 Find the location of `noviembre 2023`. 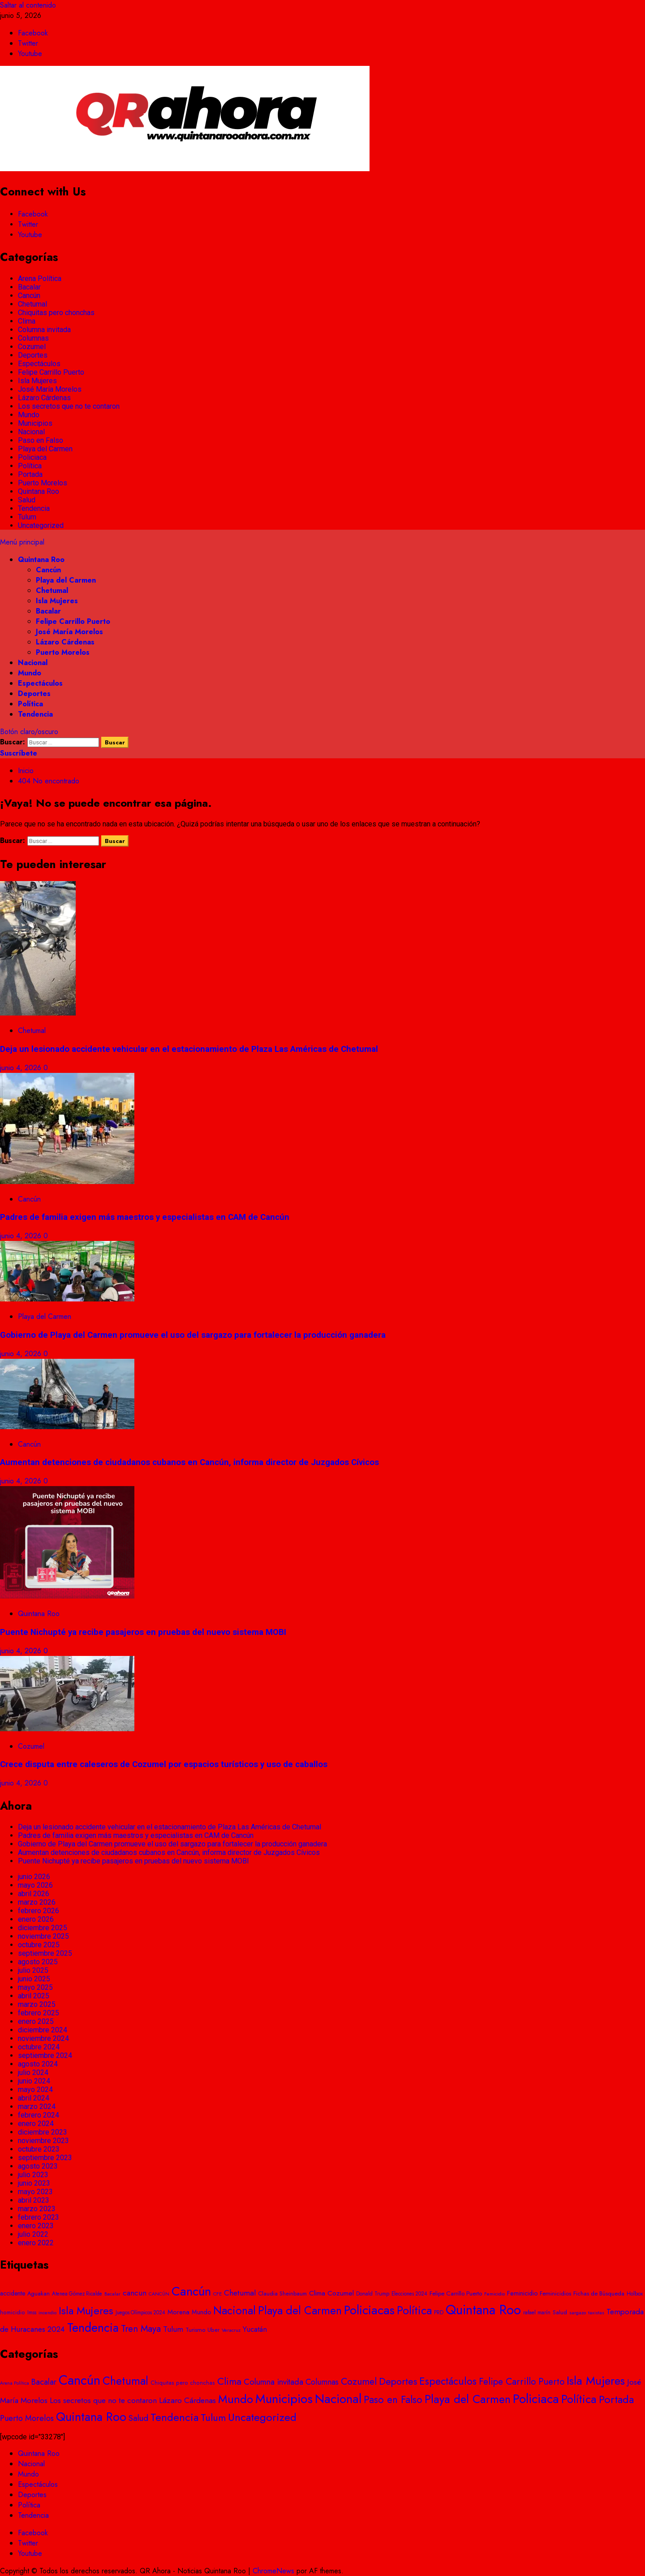

noviembre 2023 is located at coordinates (43, 2140).